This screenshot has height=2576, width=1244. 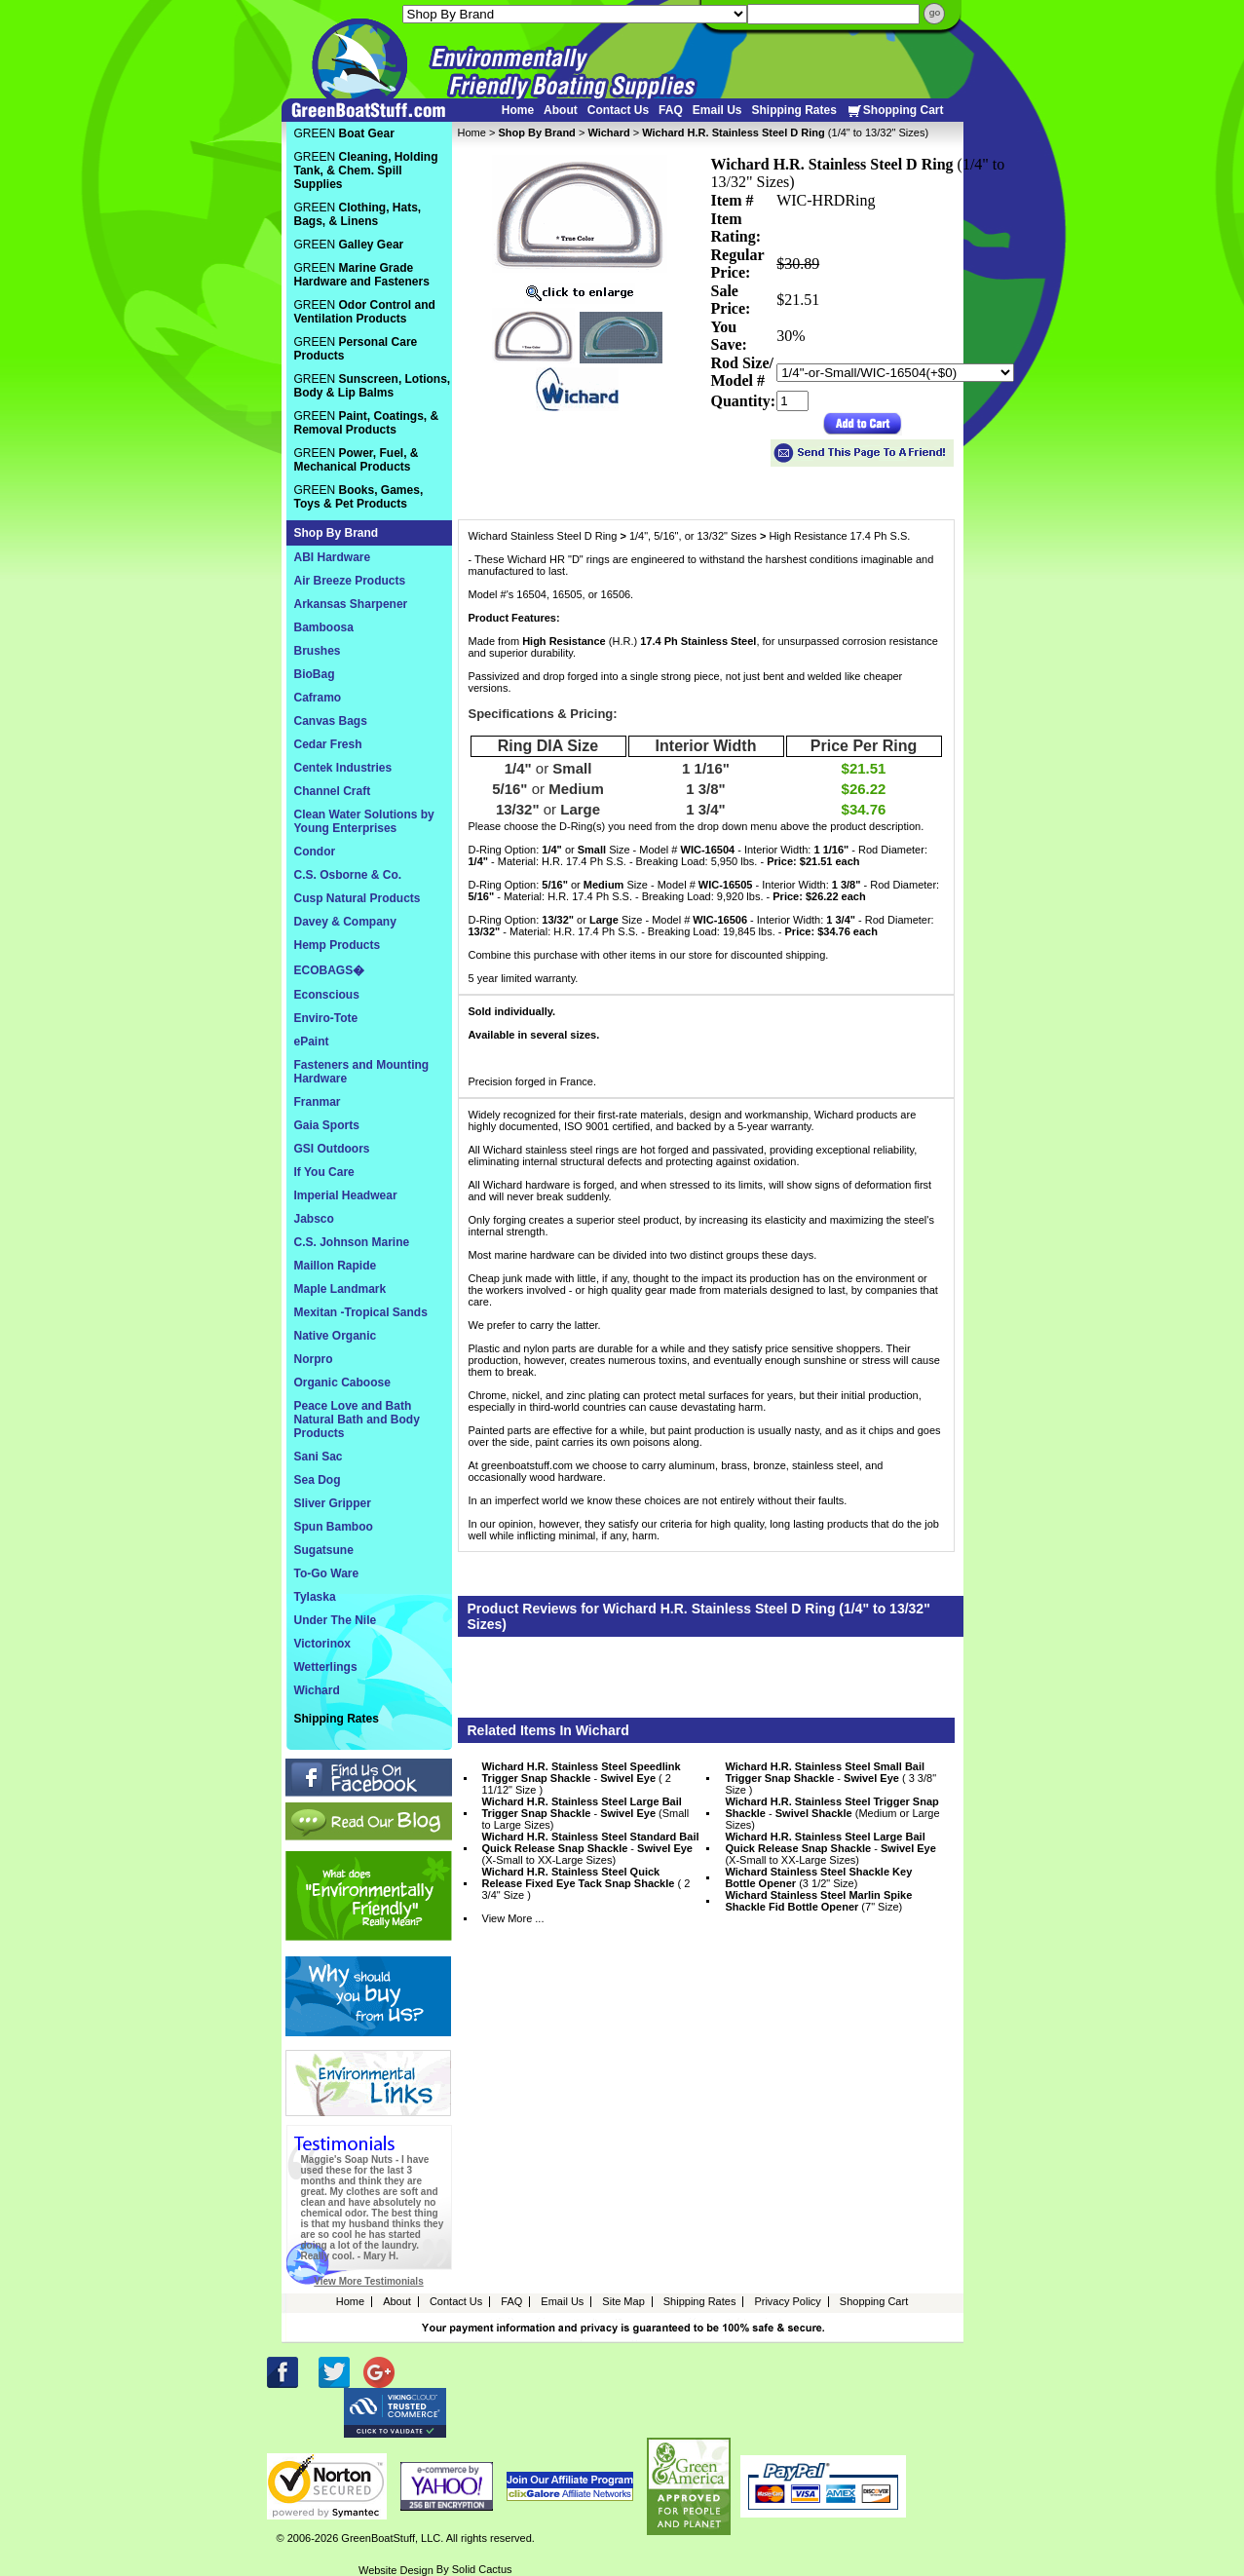 What do you see at coordinates (832, 1813) in the screenshot?
I see `- (Medium or Large Sizes)` at bounding box center [832, 1813].